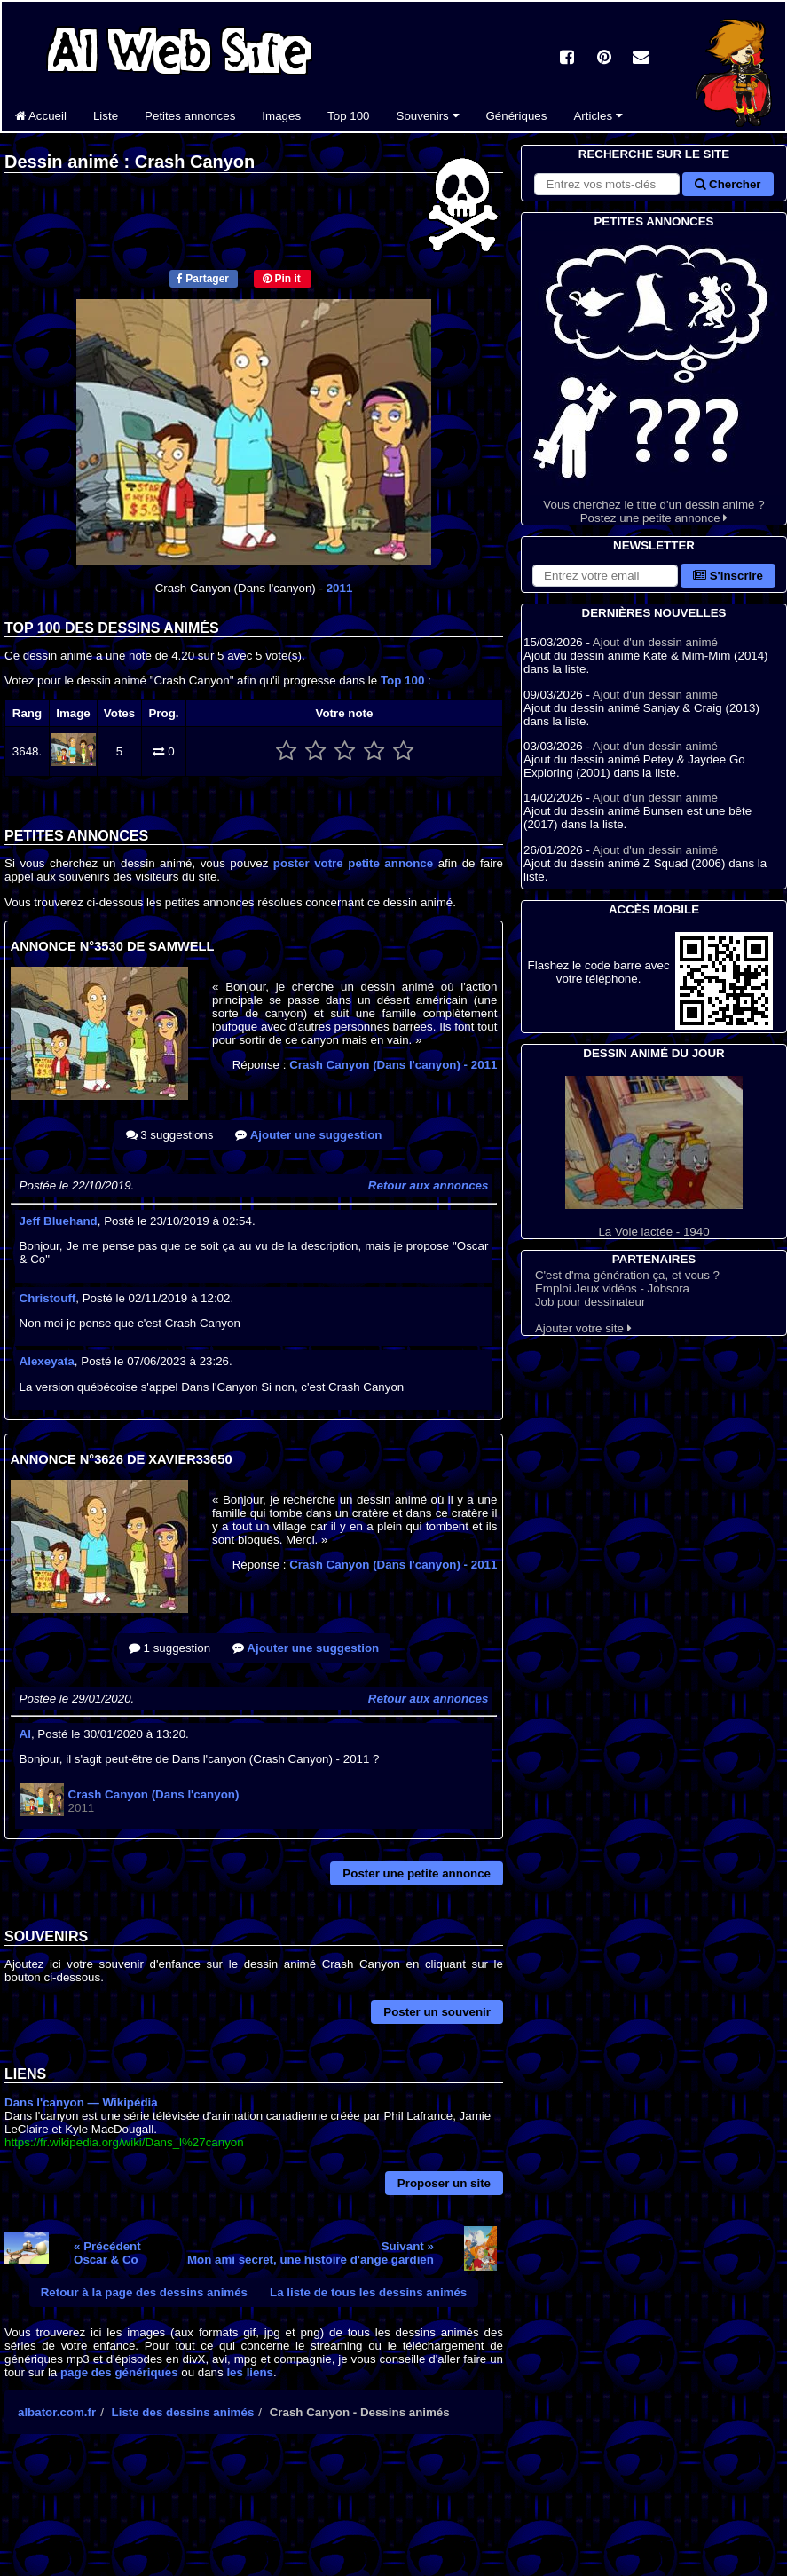  What do you see at coordinates (310, 2253) in the screenshot?
I see `Suivant »Mon ami secret, une histoire d'ange gardien` at bounding box center [310, 2253].